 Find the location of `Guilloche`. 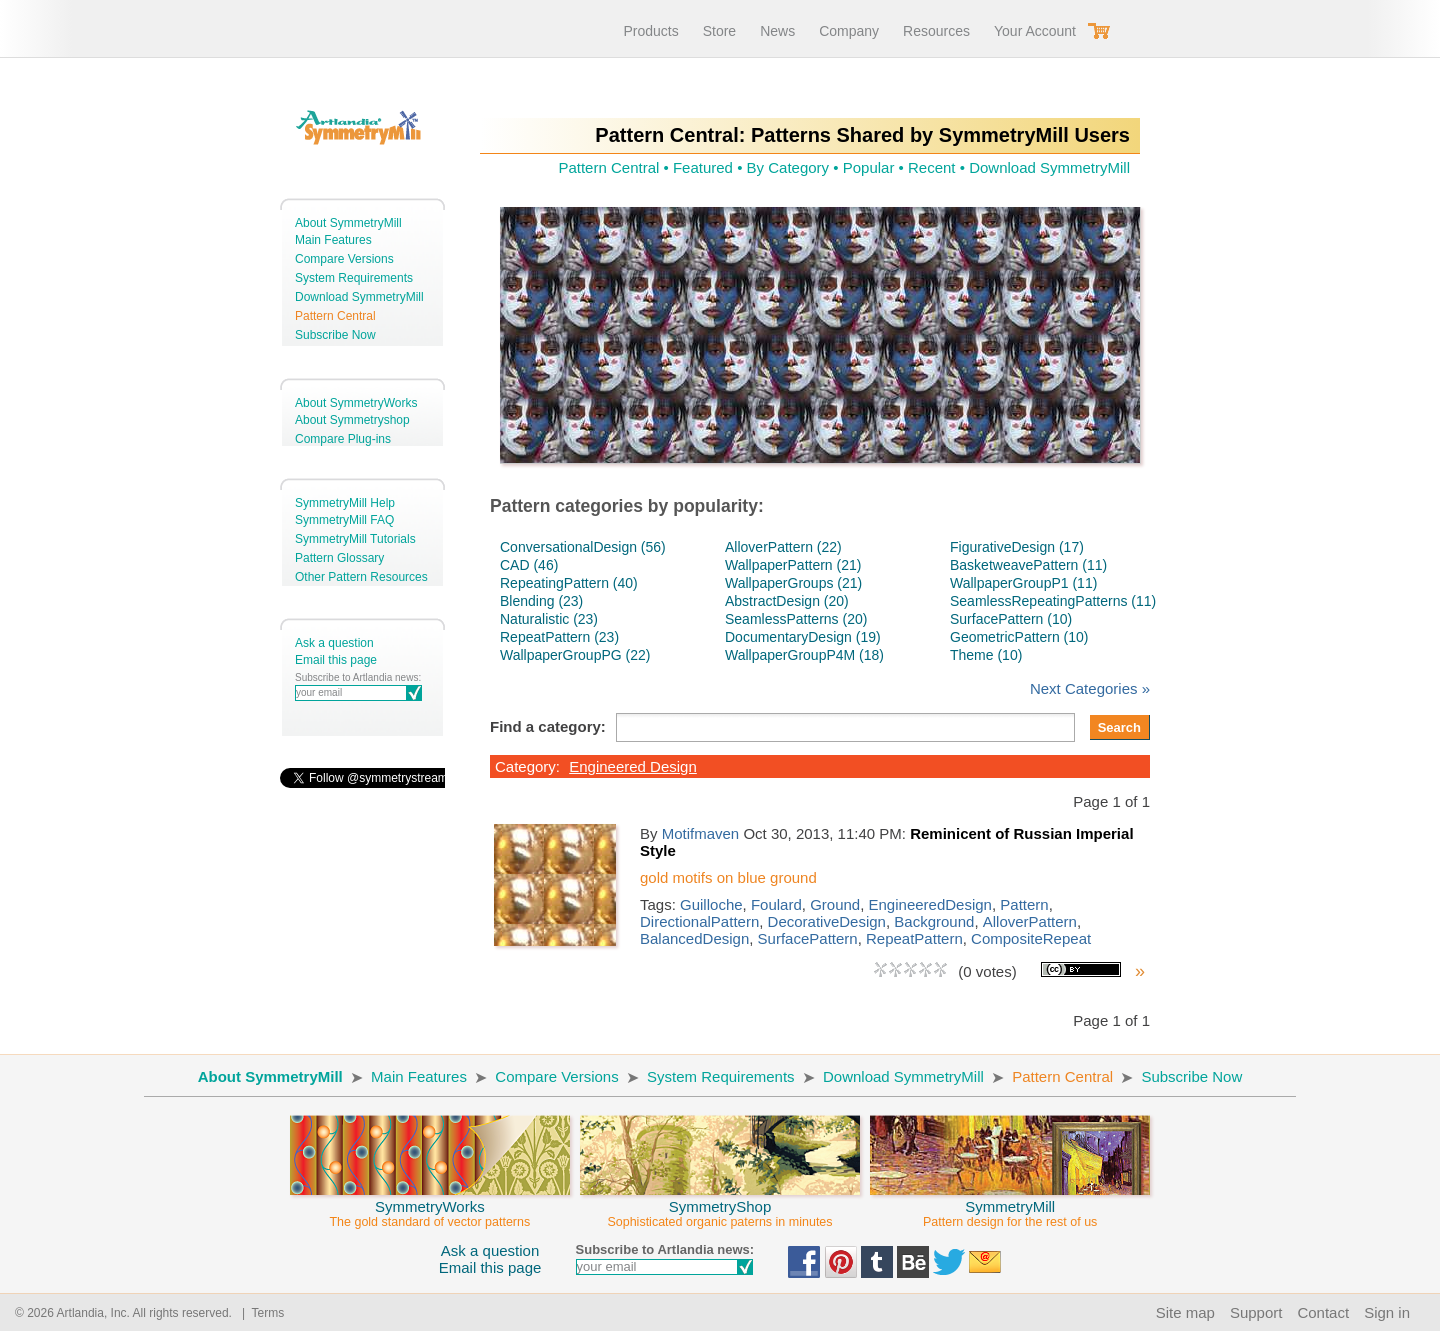

Guilloche is located at coordinates (711, 904).